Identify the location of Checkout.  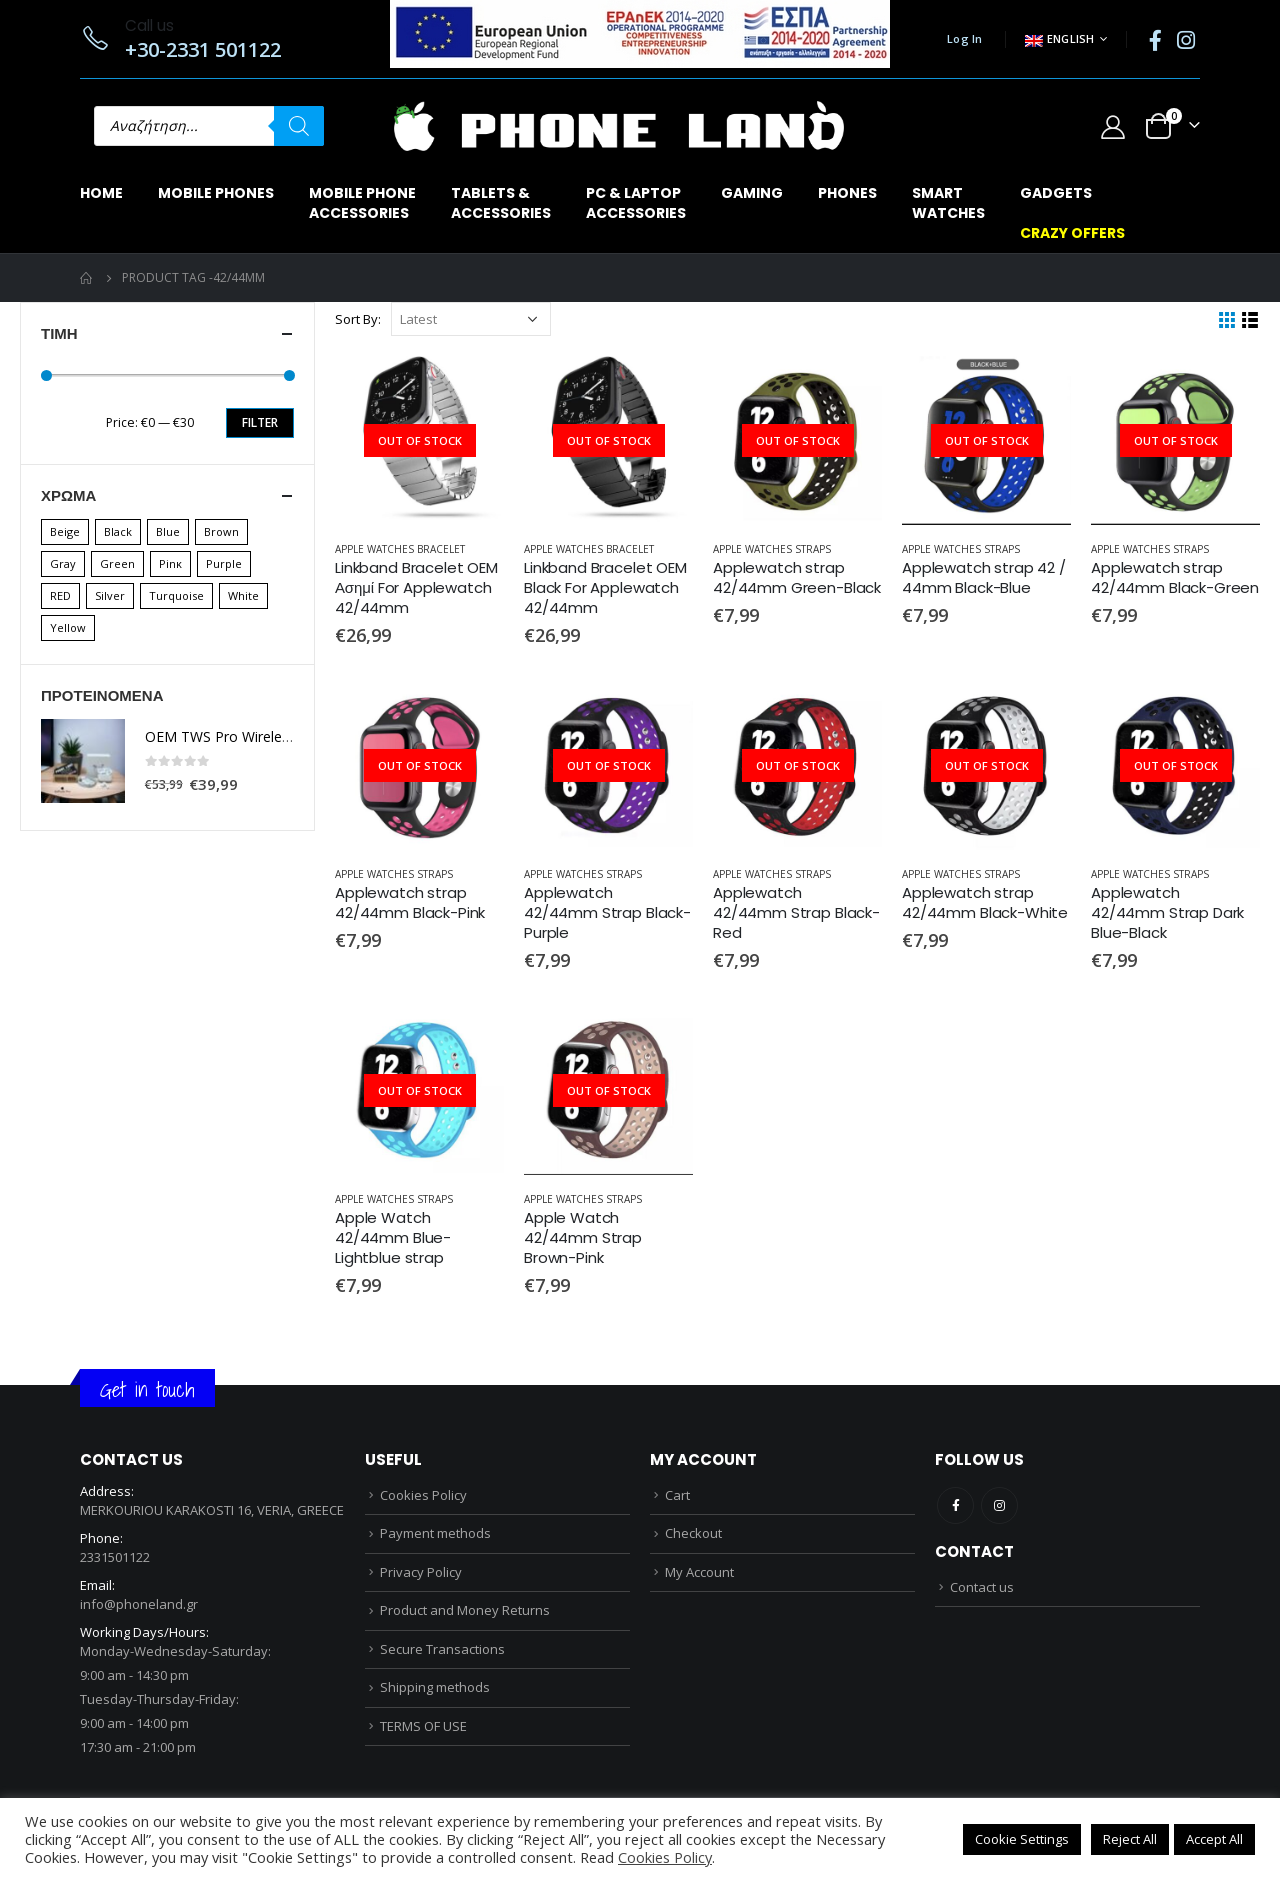
(693, 1533).